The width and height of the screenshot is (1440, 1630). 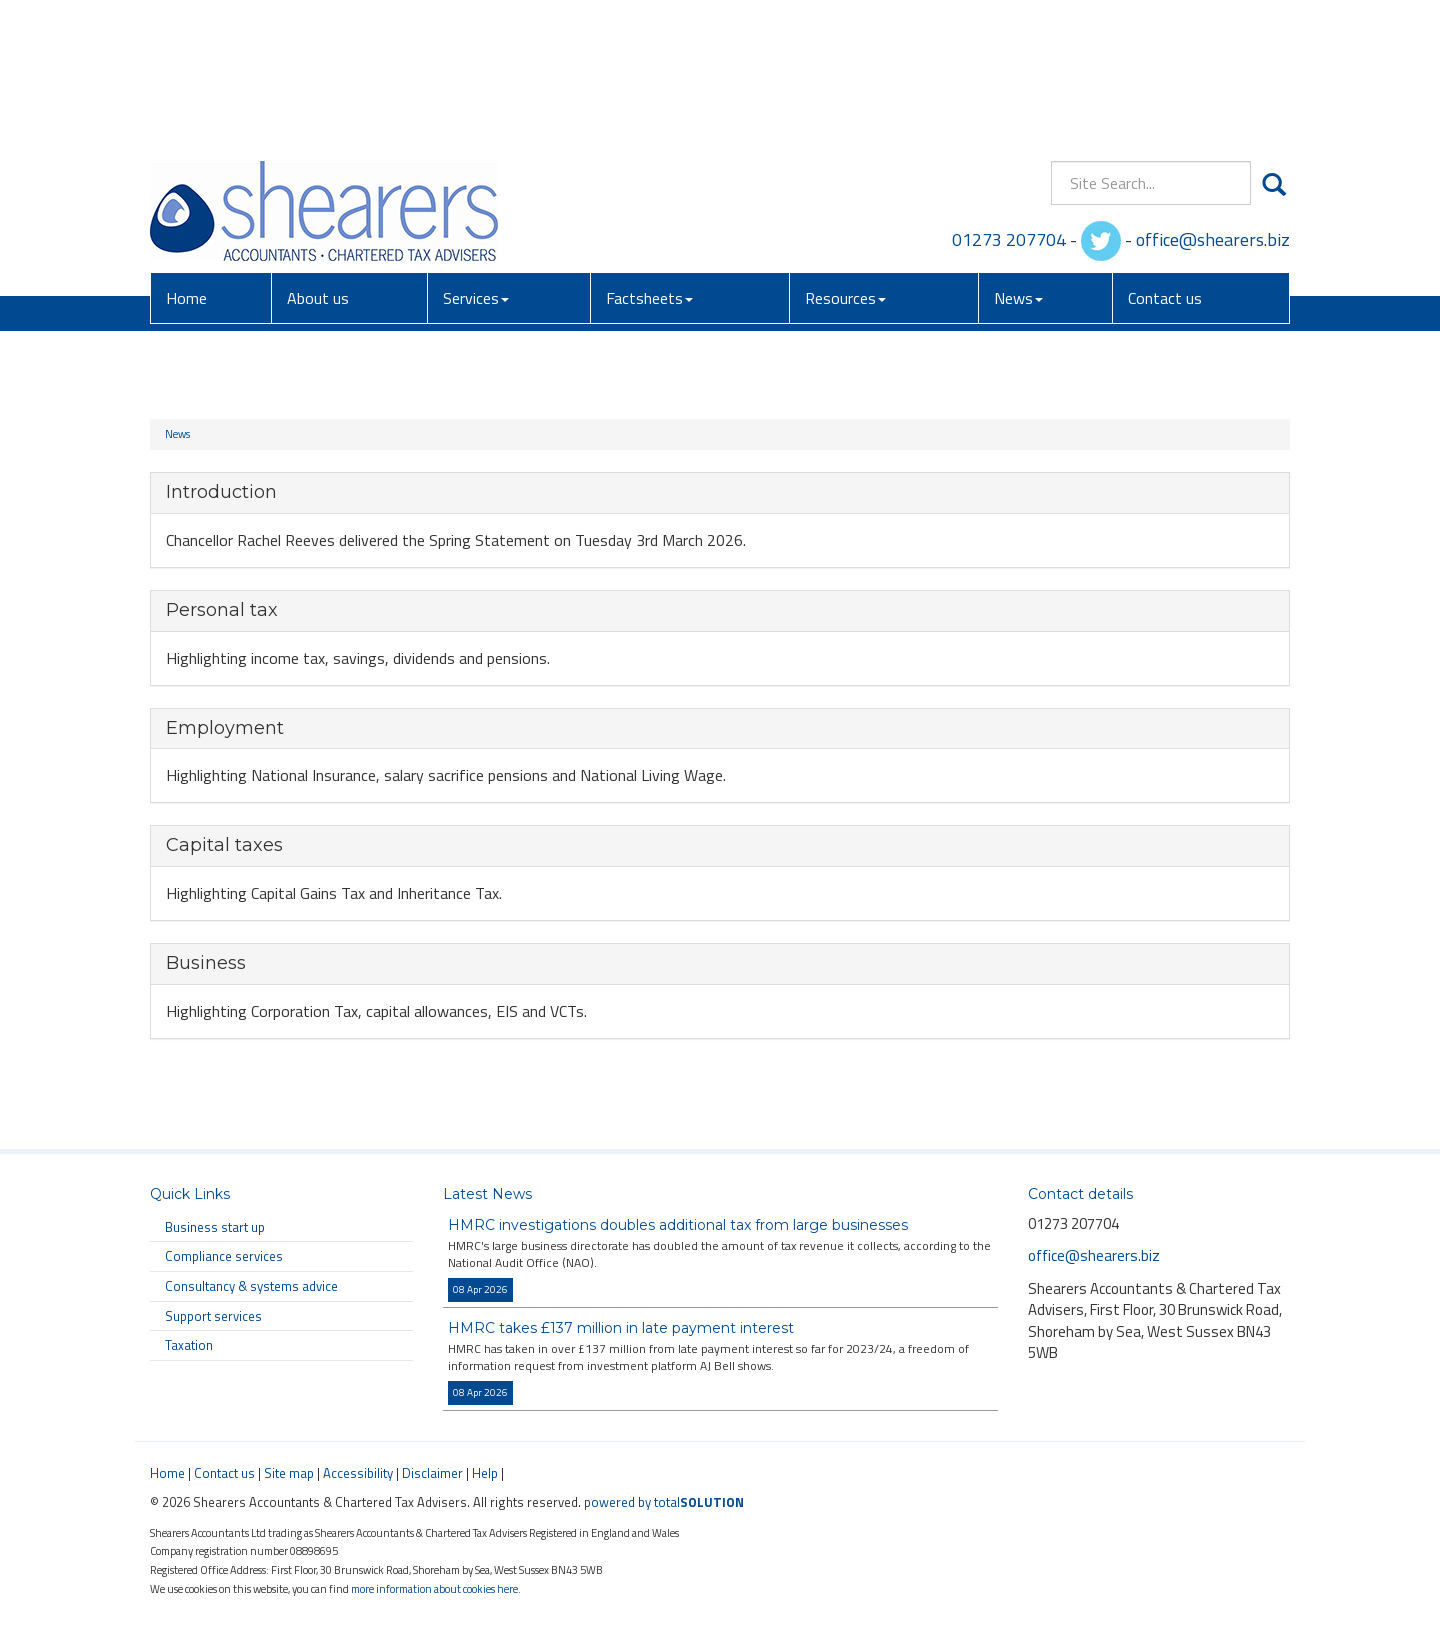 I want to click on Introduction, so click(x=221, y=492).